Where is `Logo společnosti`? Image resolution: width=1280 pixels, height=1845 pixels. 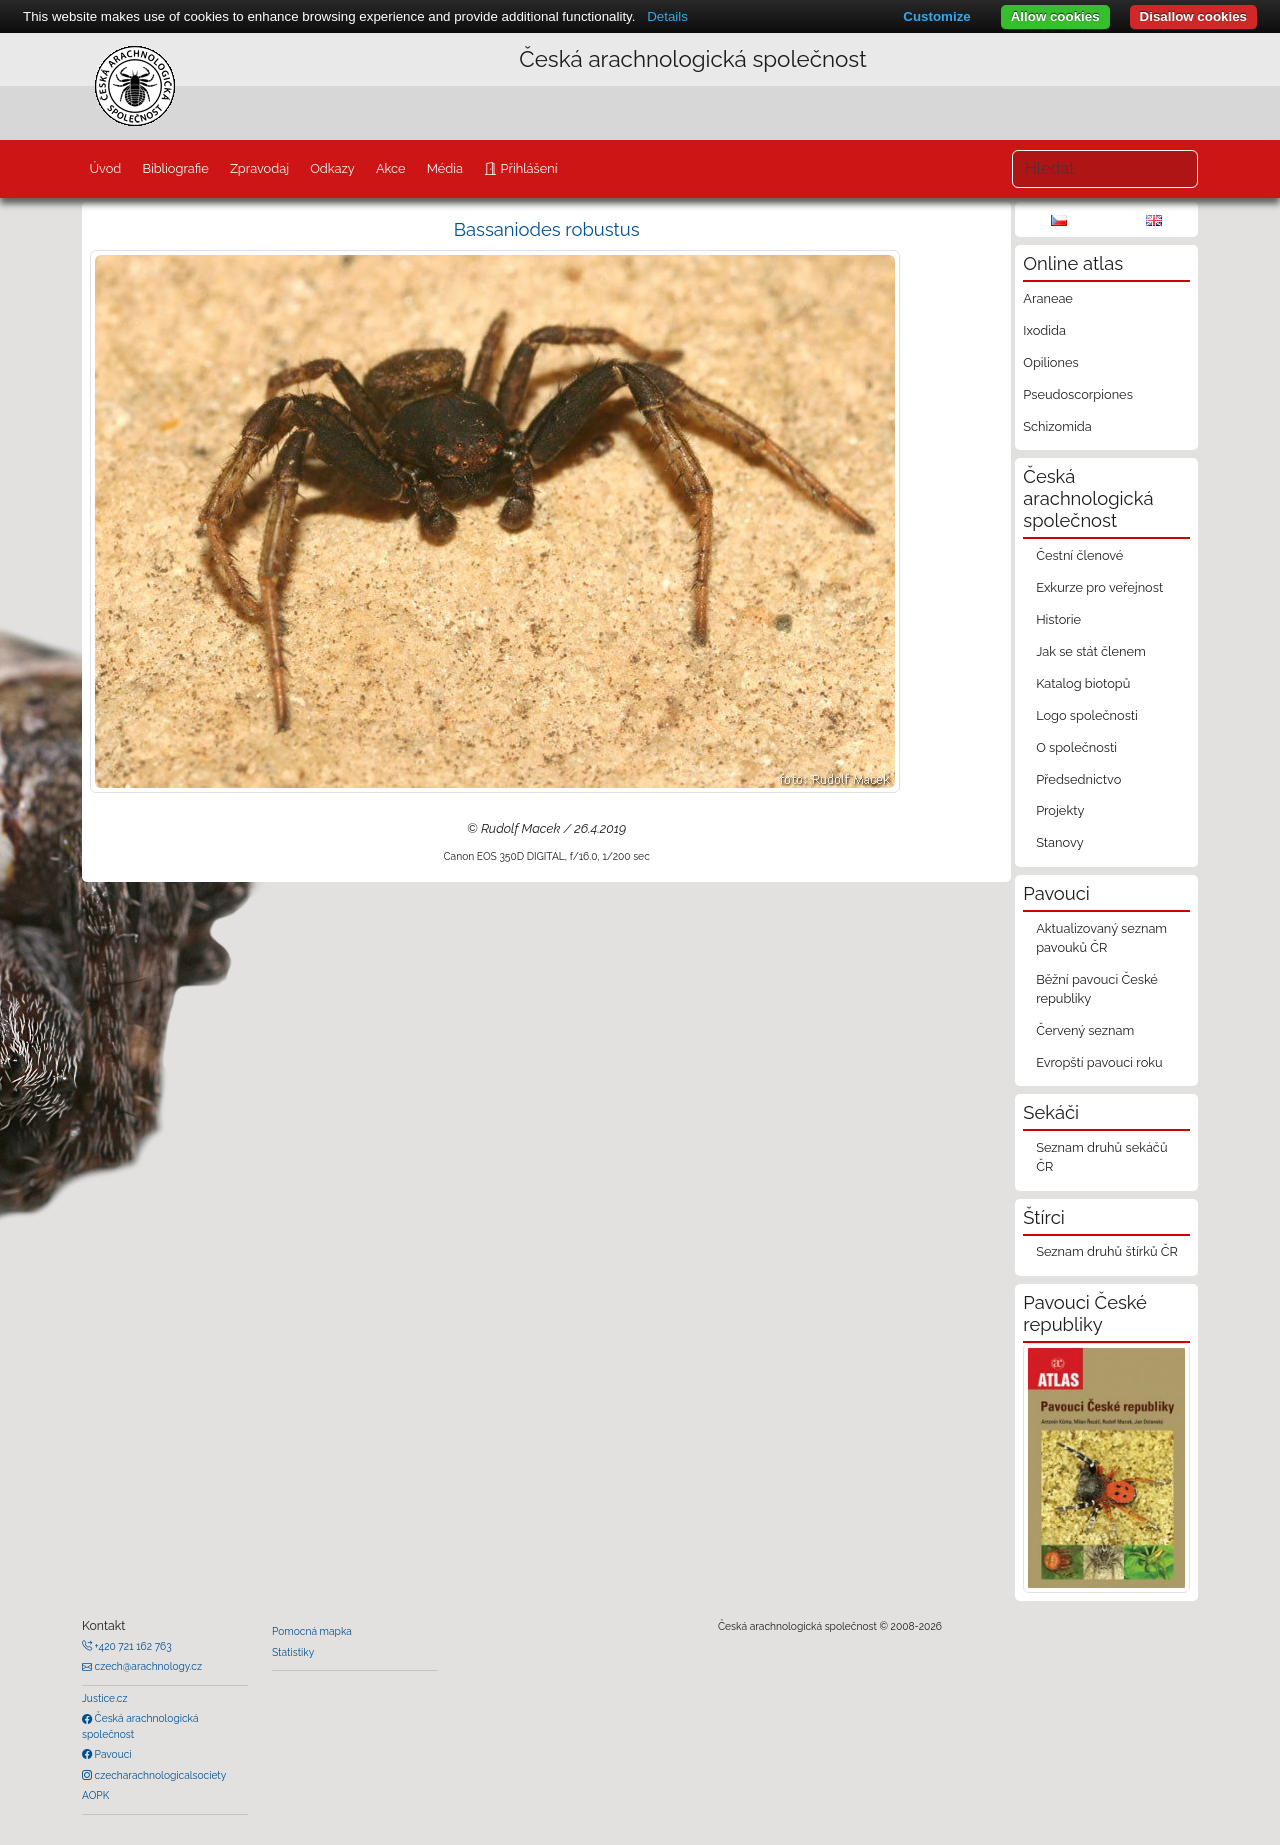 Logo společnosti is located at coordinates (1087, 715).